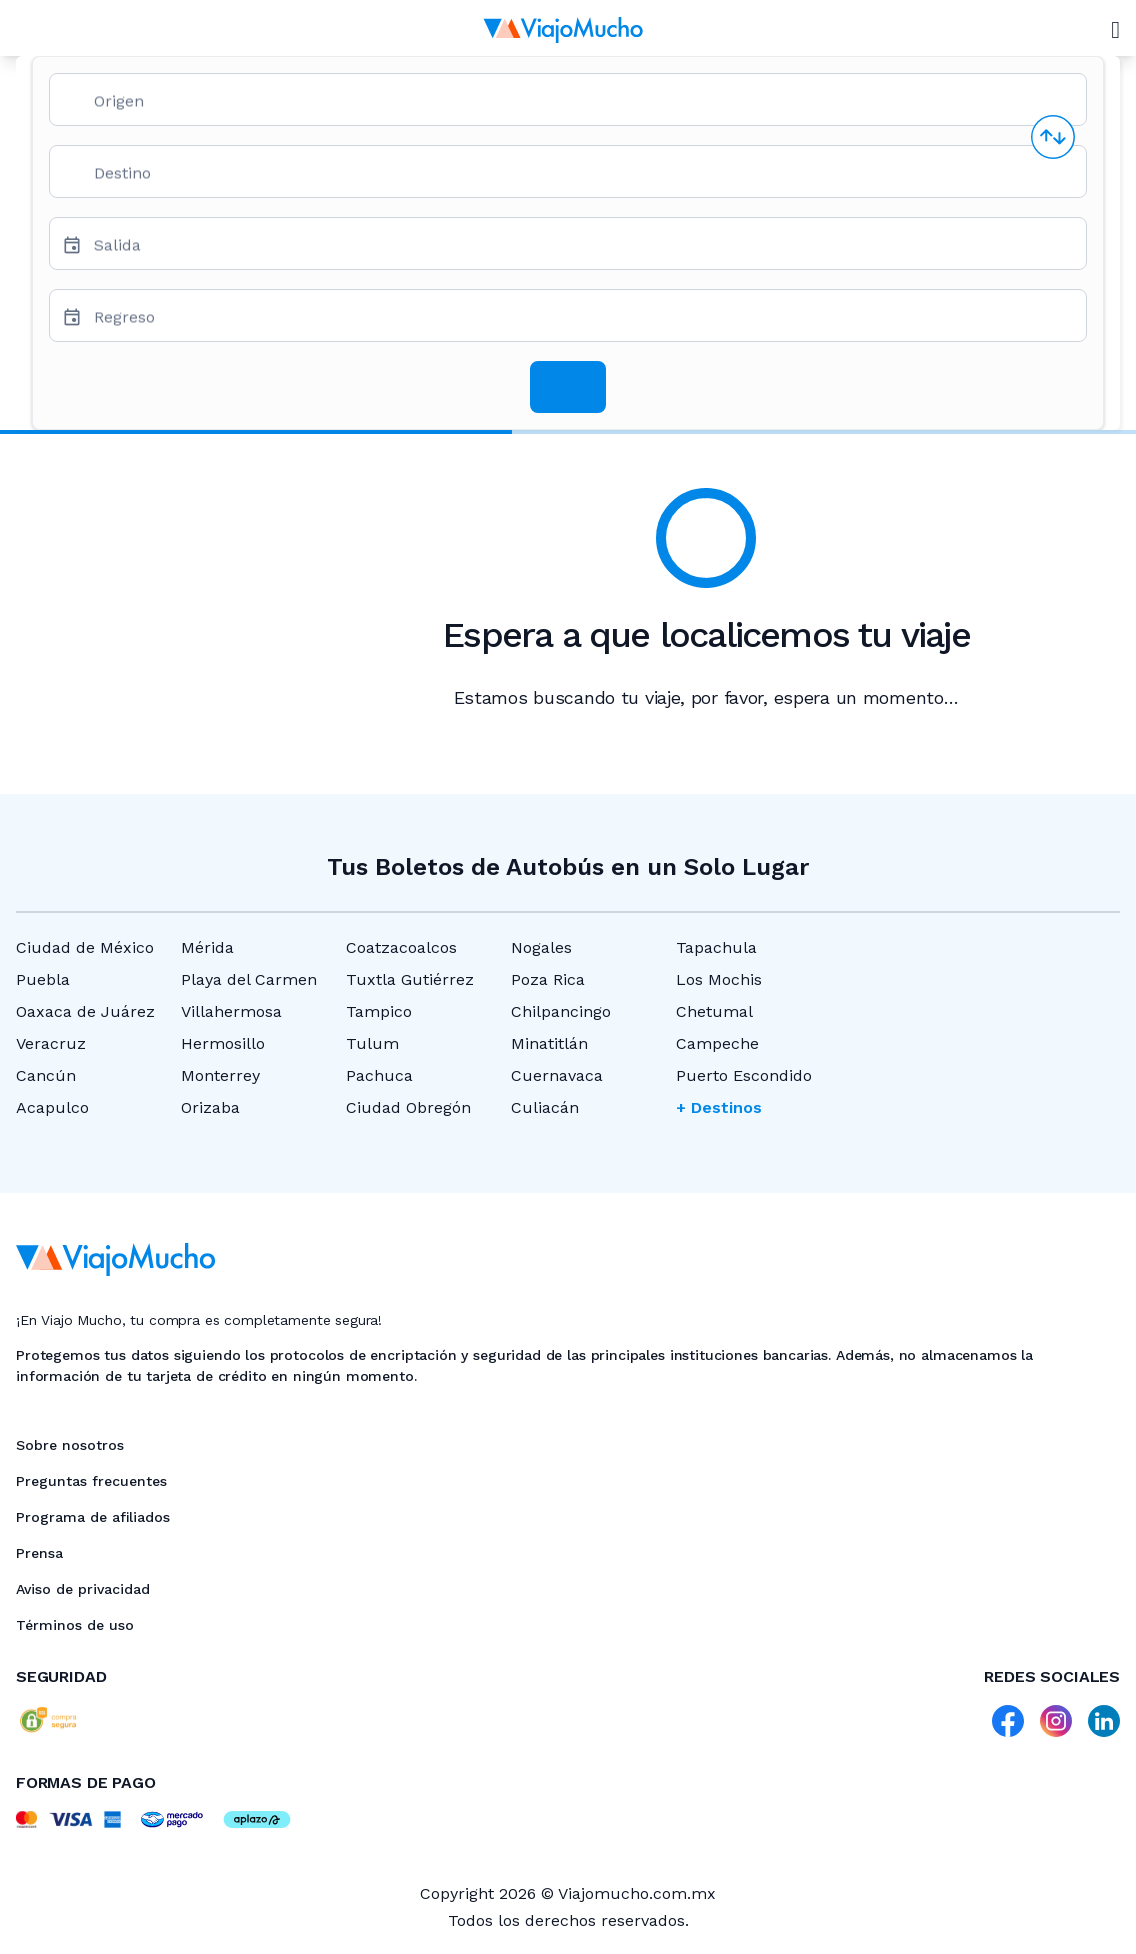 The width and height of the screenshot is (1136, 1954). Describe the element at coordinates (220, 1075) in the screenshot. I see `Monterrey` at that location.